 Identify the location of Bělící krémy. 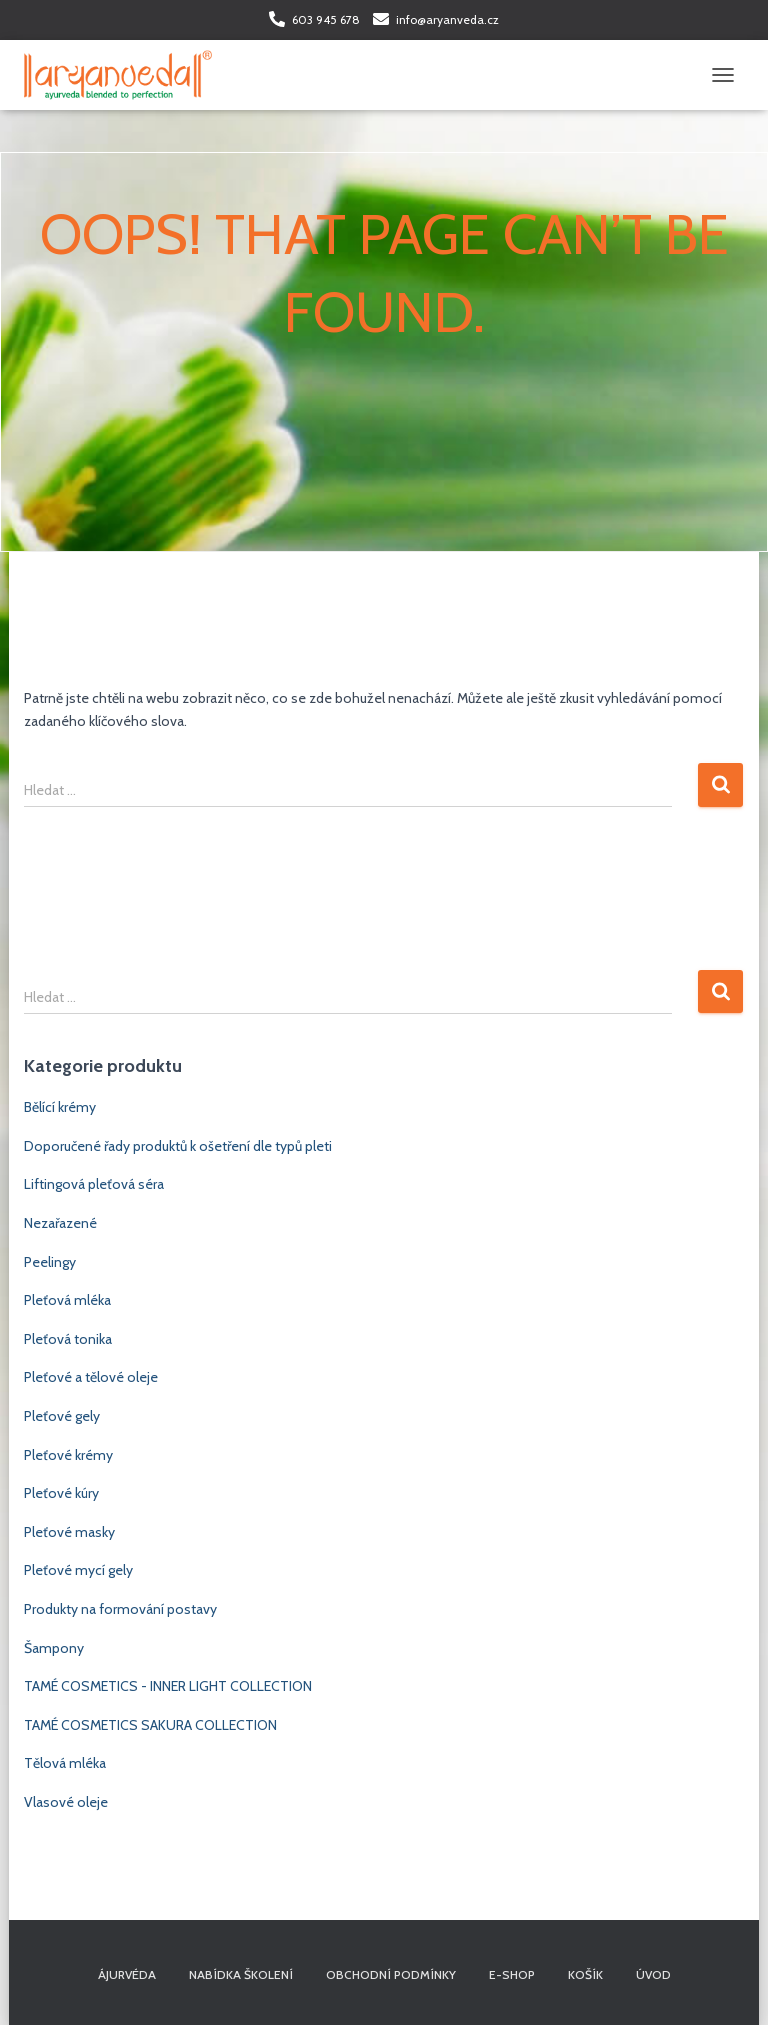
(60, 1107).